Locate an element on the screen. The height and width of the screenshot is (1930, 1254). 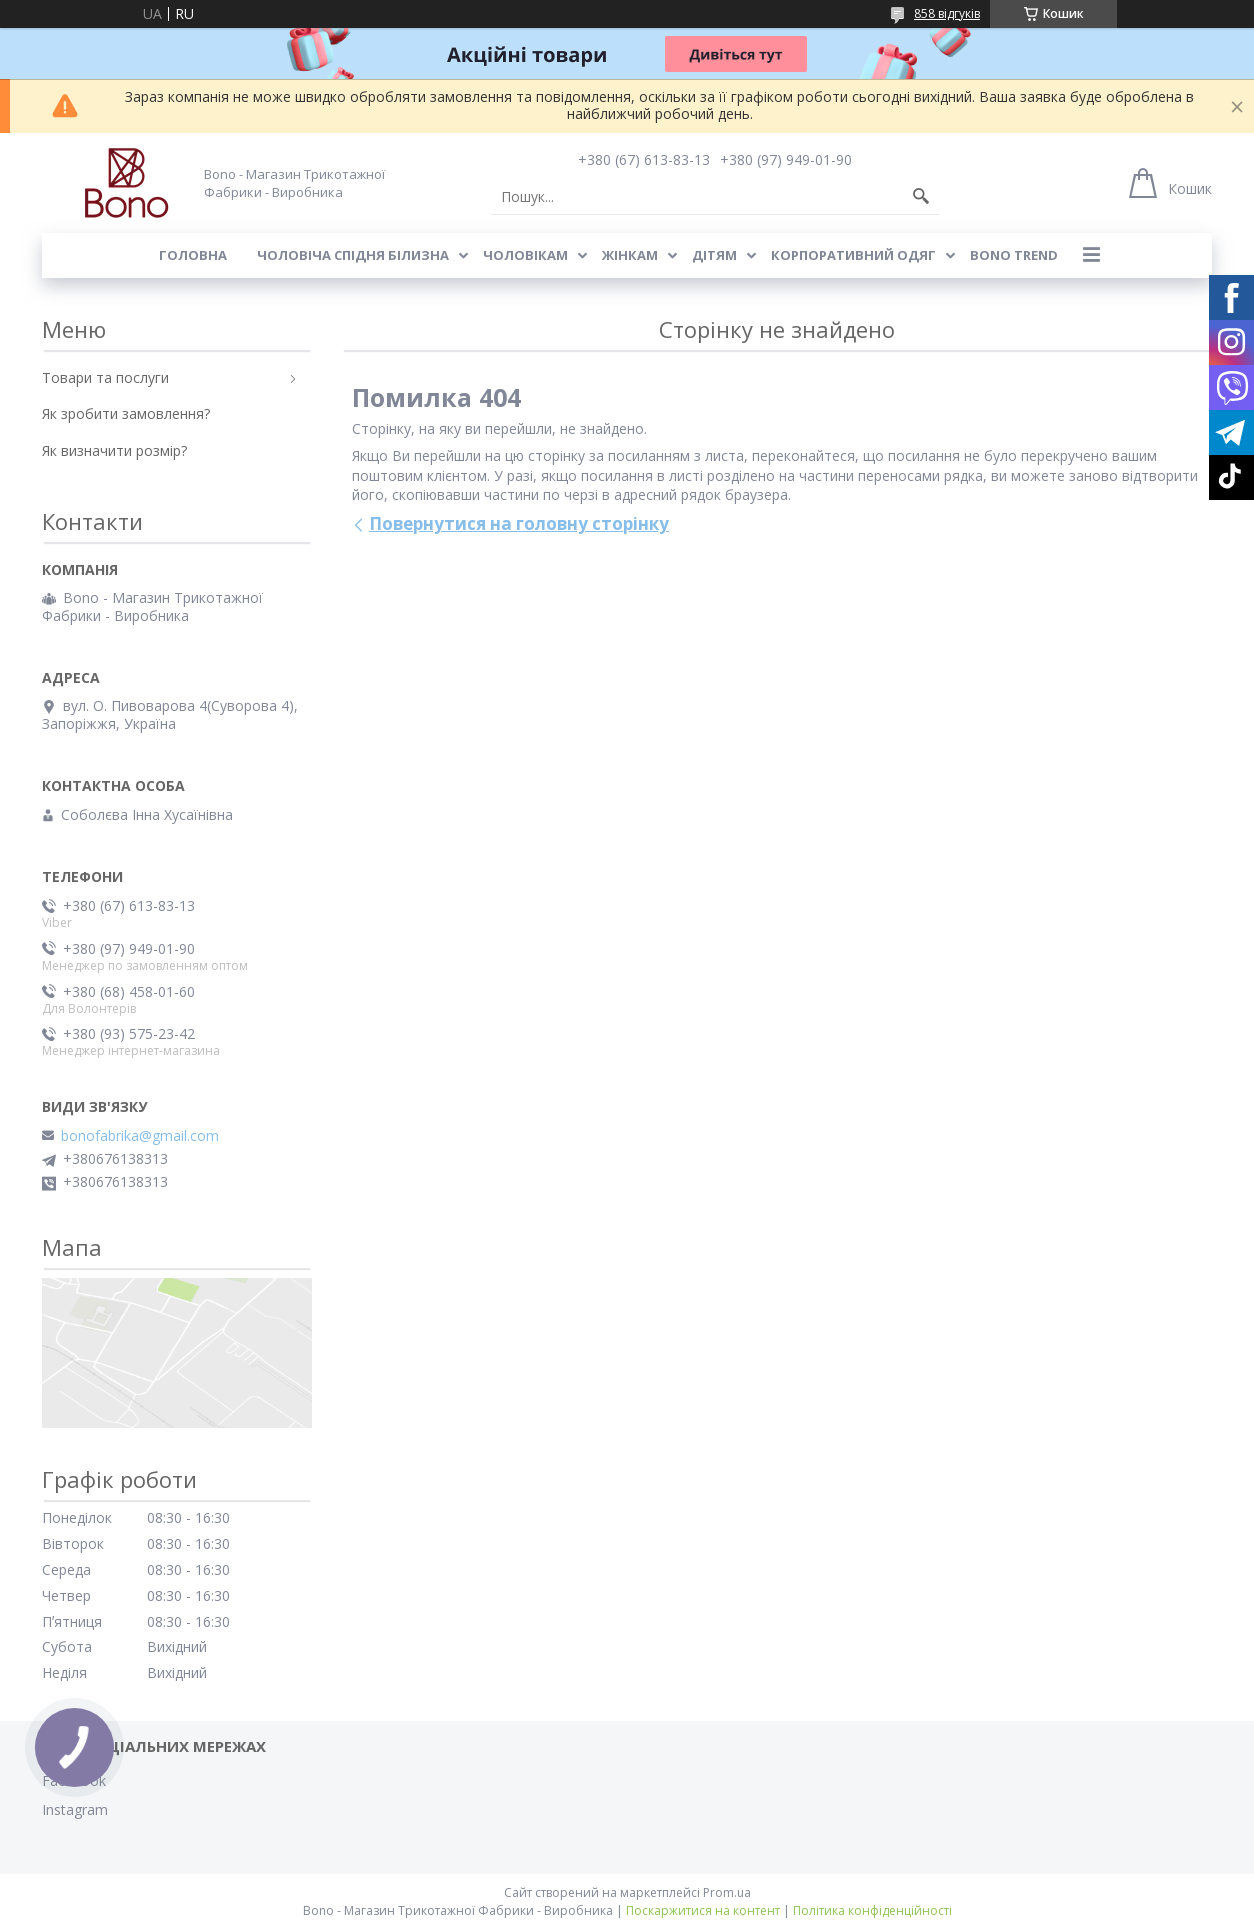
BONO TREND is located at coordinates (1014, 255).